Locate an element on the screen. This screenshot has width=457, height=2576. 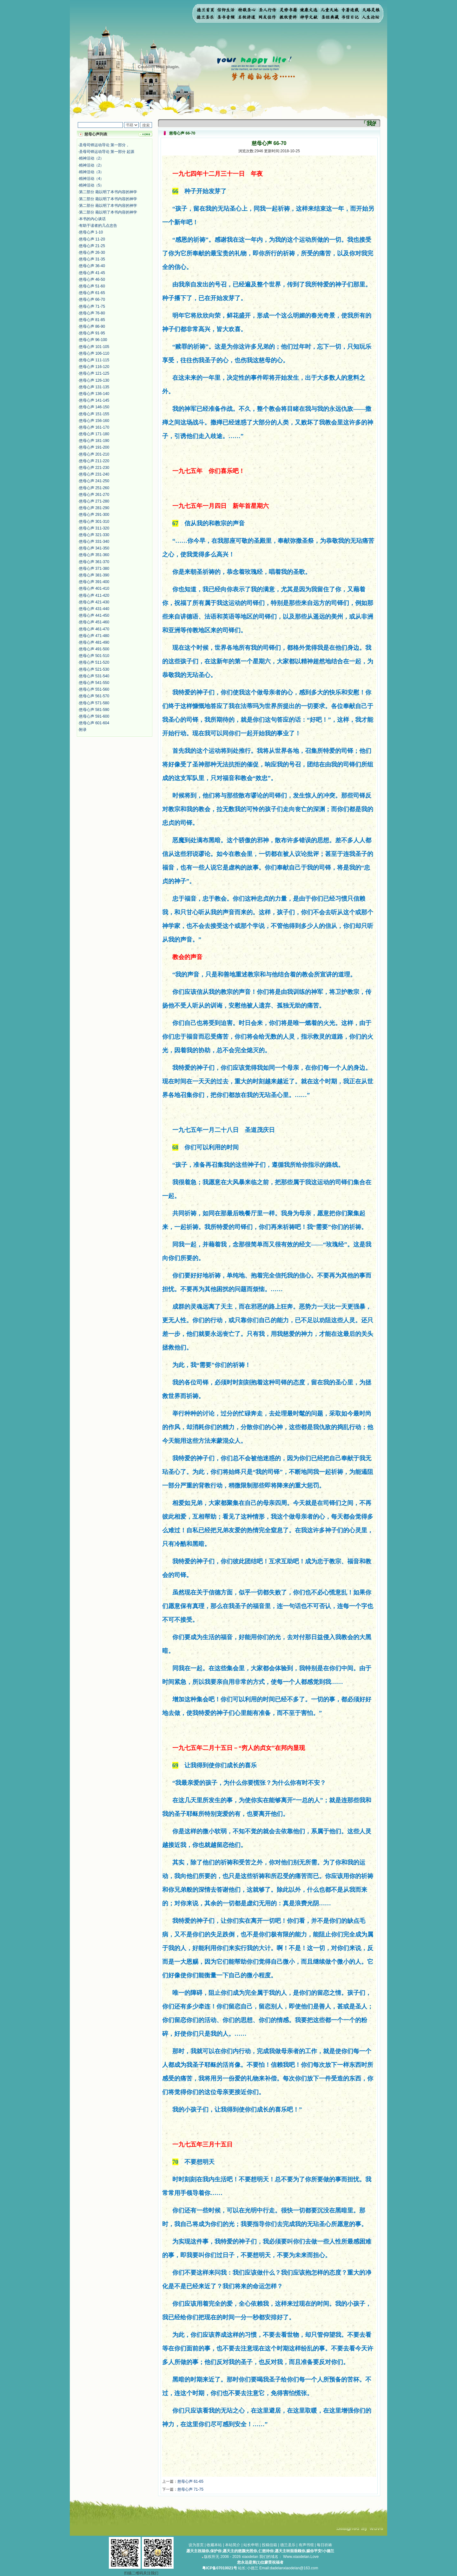
慈母心声 231-240 is located at coordinates (94, 474).